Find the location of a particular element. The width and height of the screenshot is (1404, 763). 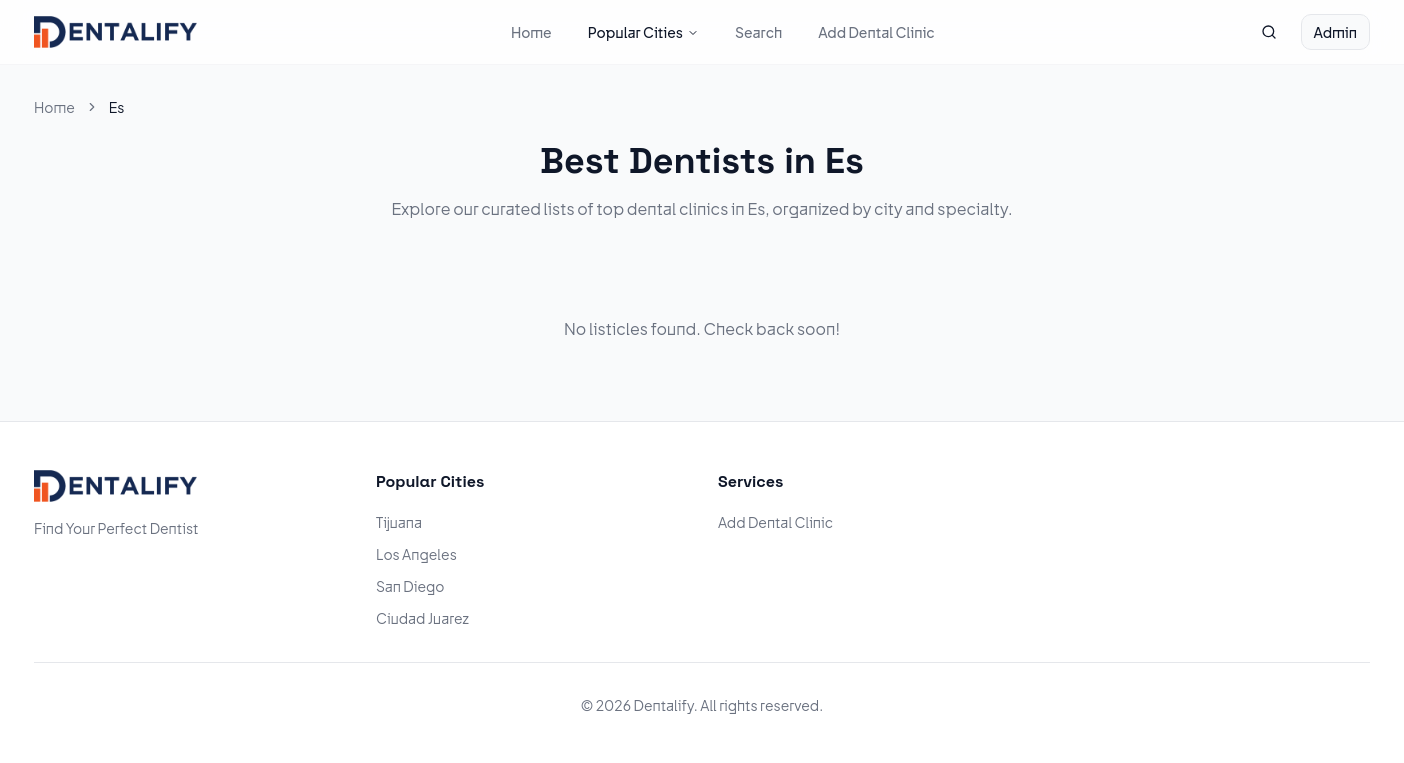

Es [link] is located at coordinates (117, 107).